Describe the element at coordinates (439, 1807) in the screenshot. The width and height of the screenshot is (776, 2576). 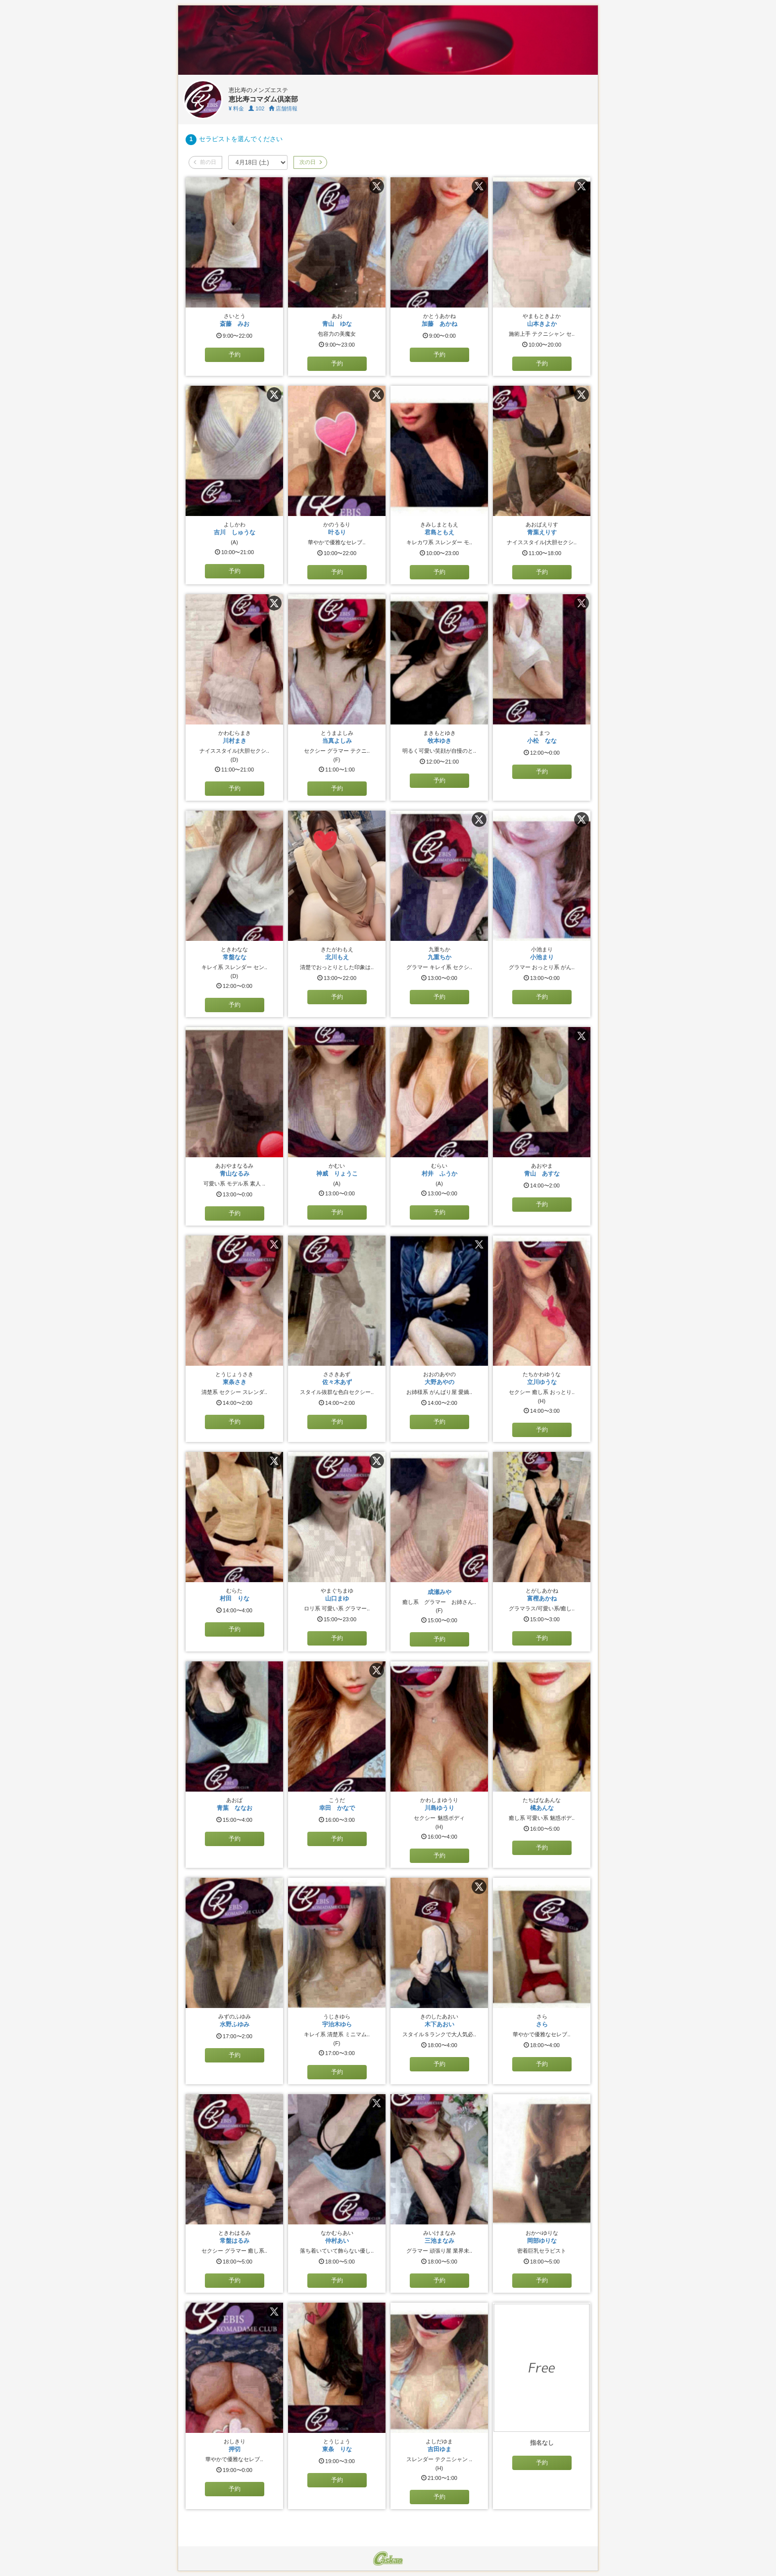
I see `川島ゆうり` at that location.